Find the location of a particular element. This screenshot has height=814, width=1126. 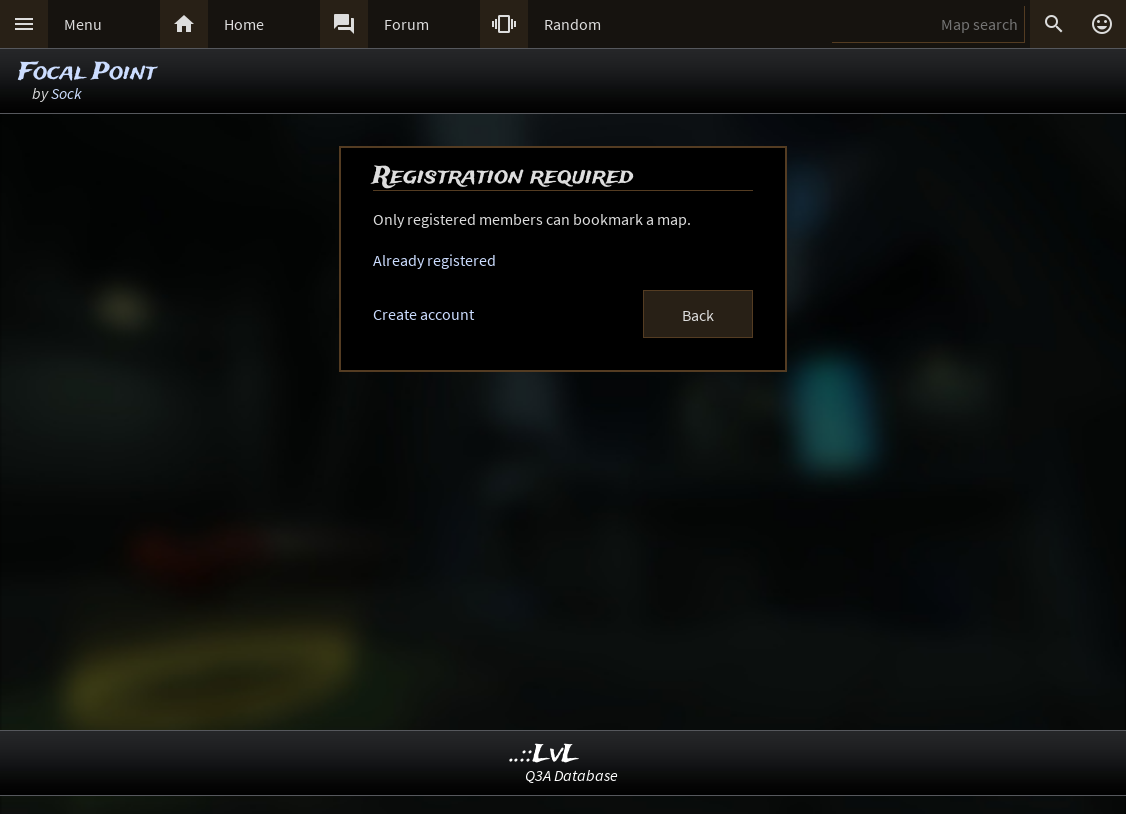

Sock is located at coordinates (66, 93).